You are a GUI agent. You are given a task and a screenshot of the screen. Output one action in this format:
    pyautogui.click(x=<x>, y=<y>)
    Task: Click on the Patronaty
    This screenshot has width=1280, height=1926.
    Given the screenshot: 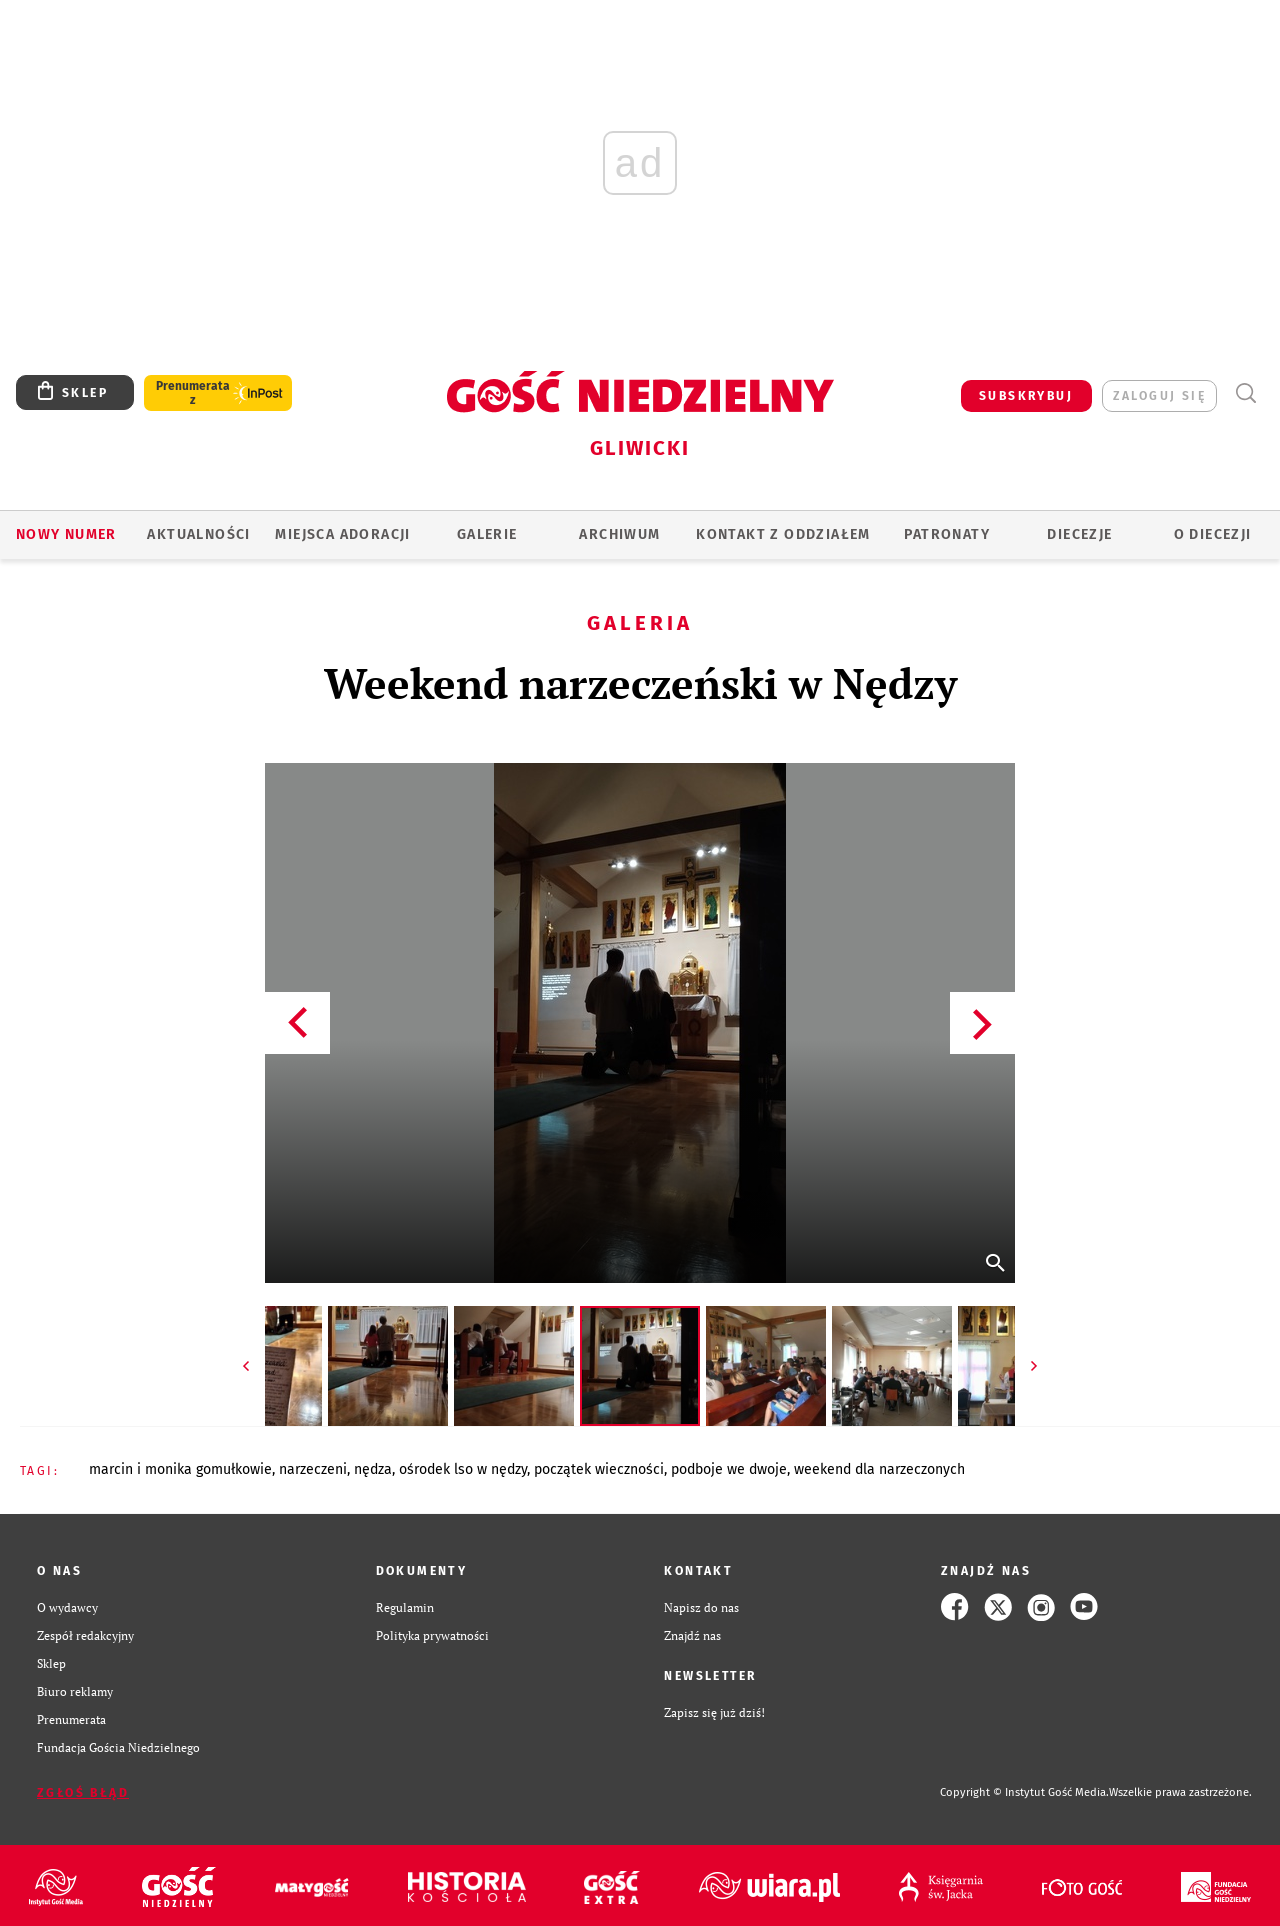 What is the action you would take?
    pyautogui.click(x=947, y=534)
    